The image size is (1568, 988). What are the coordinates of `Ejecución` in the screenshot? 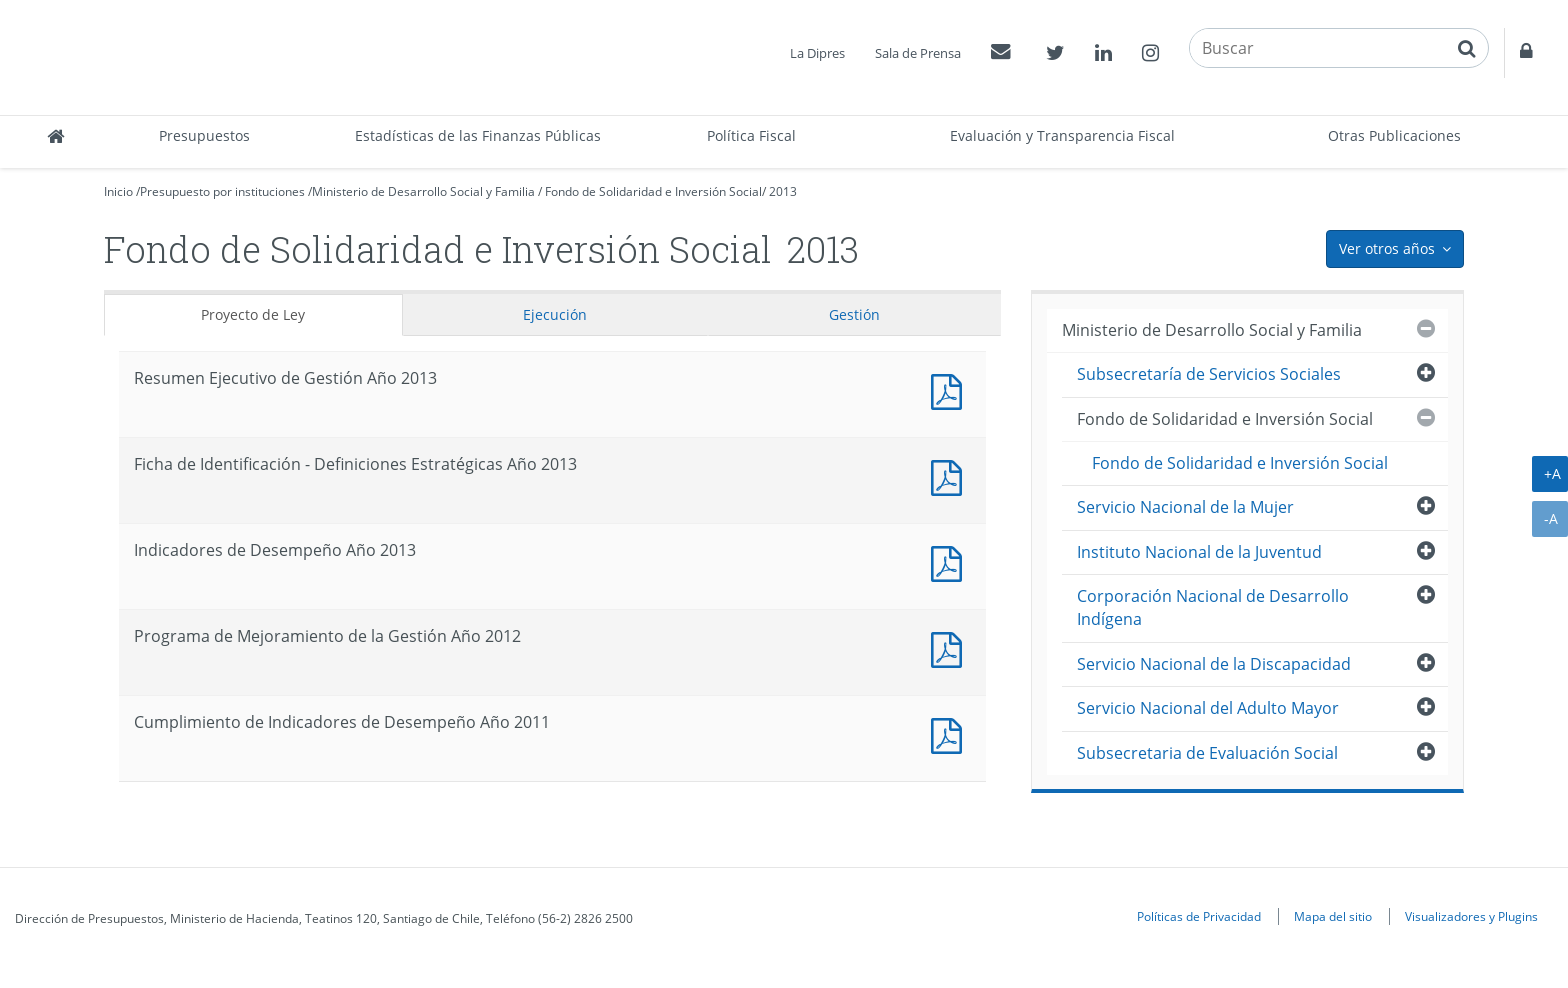 It's located at (555, 314).